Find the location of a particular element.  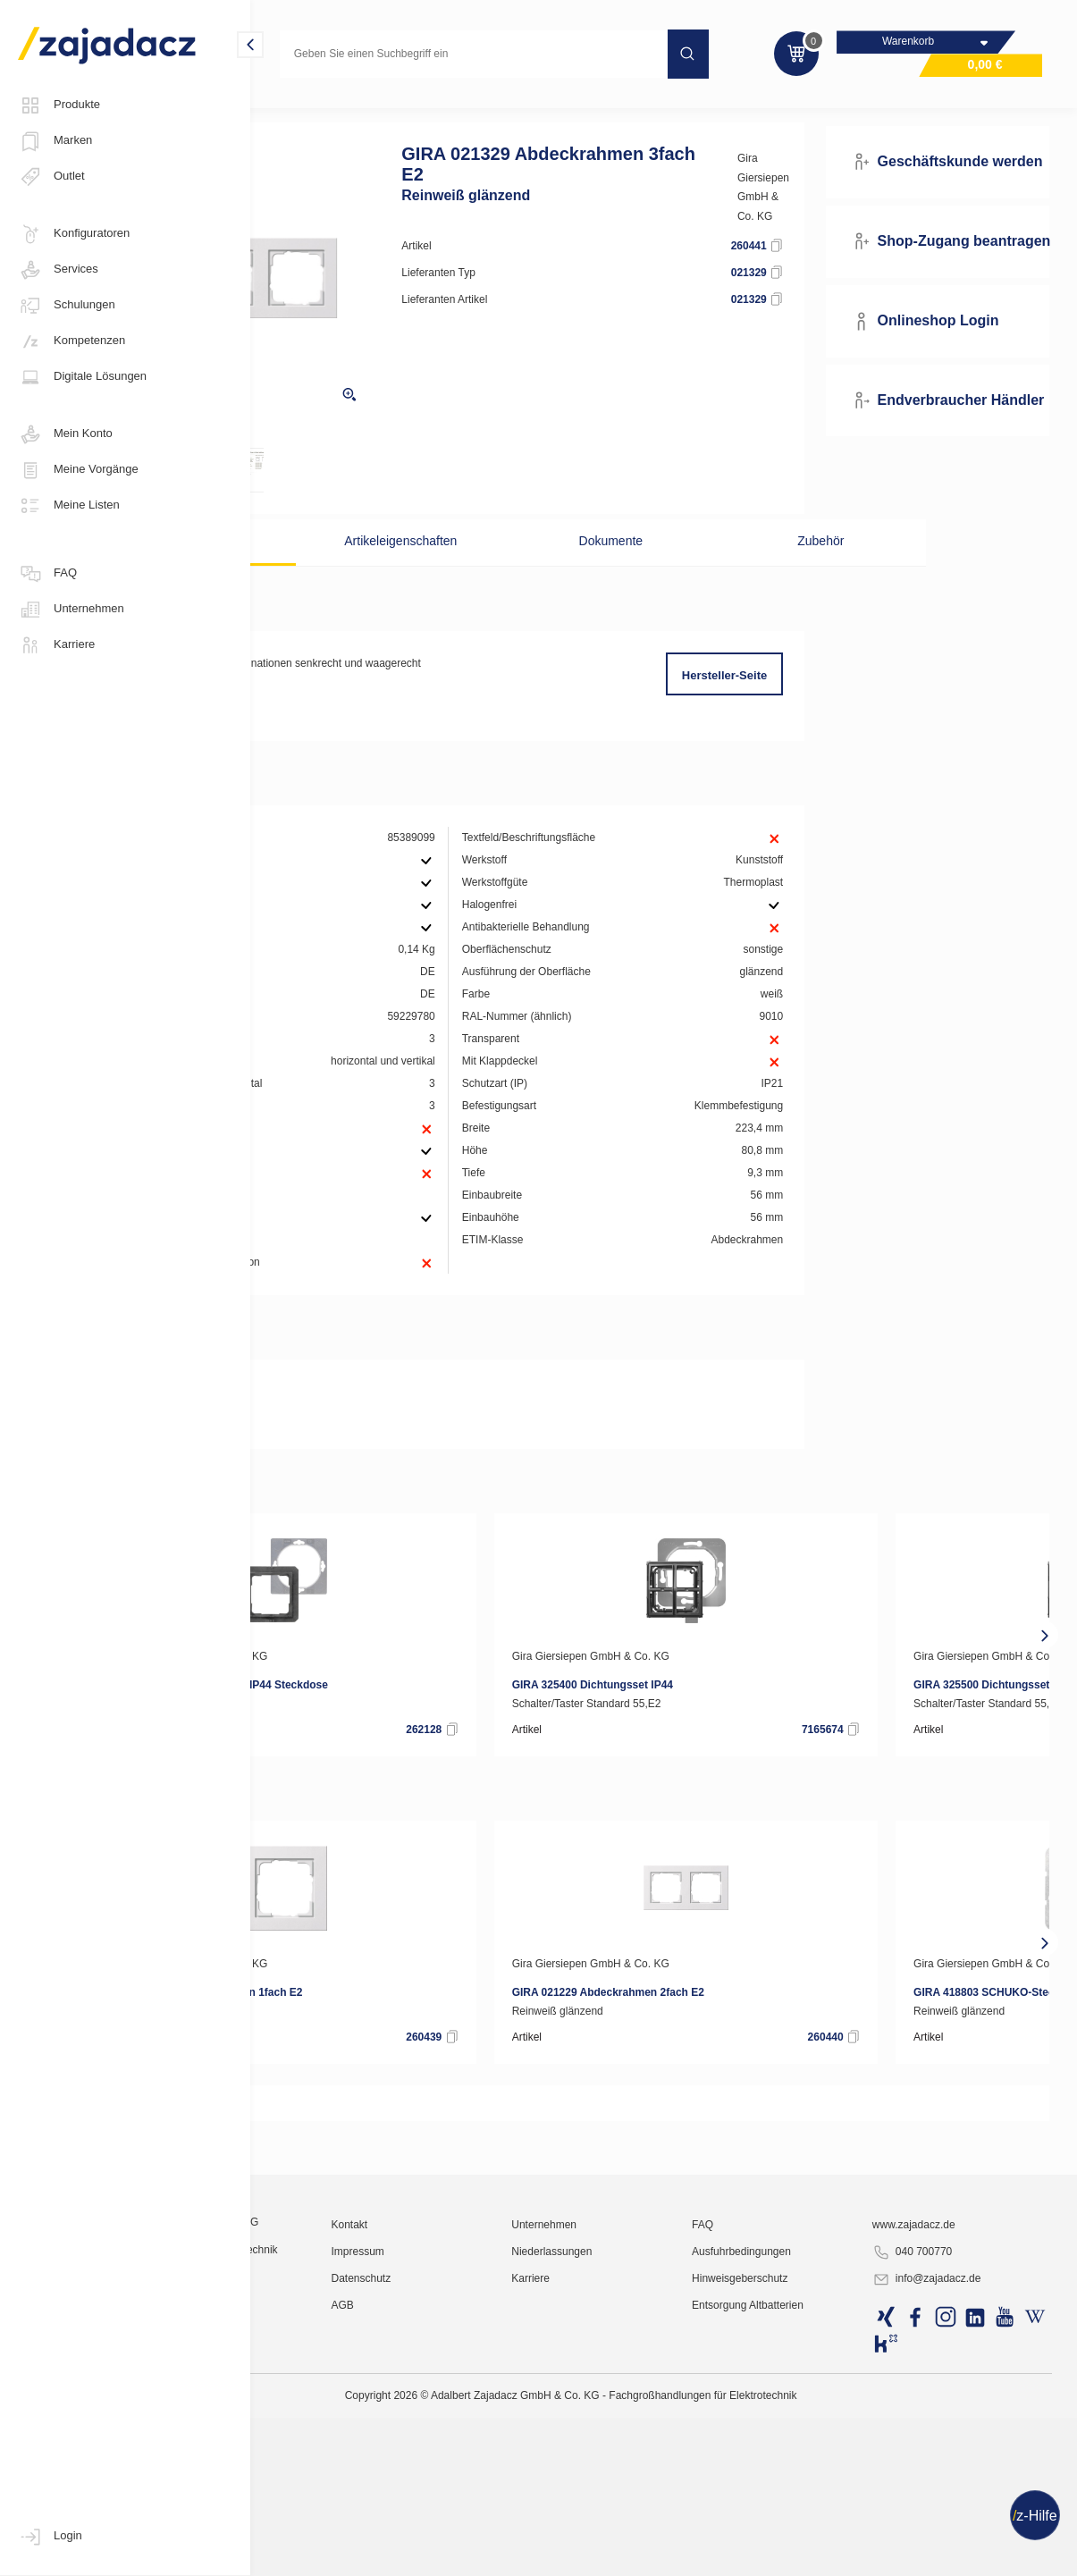

Karriere is located at coordinates (56, 645).